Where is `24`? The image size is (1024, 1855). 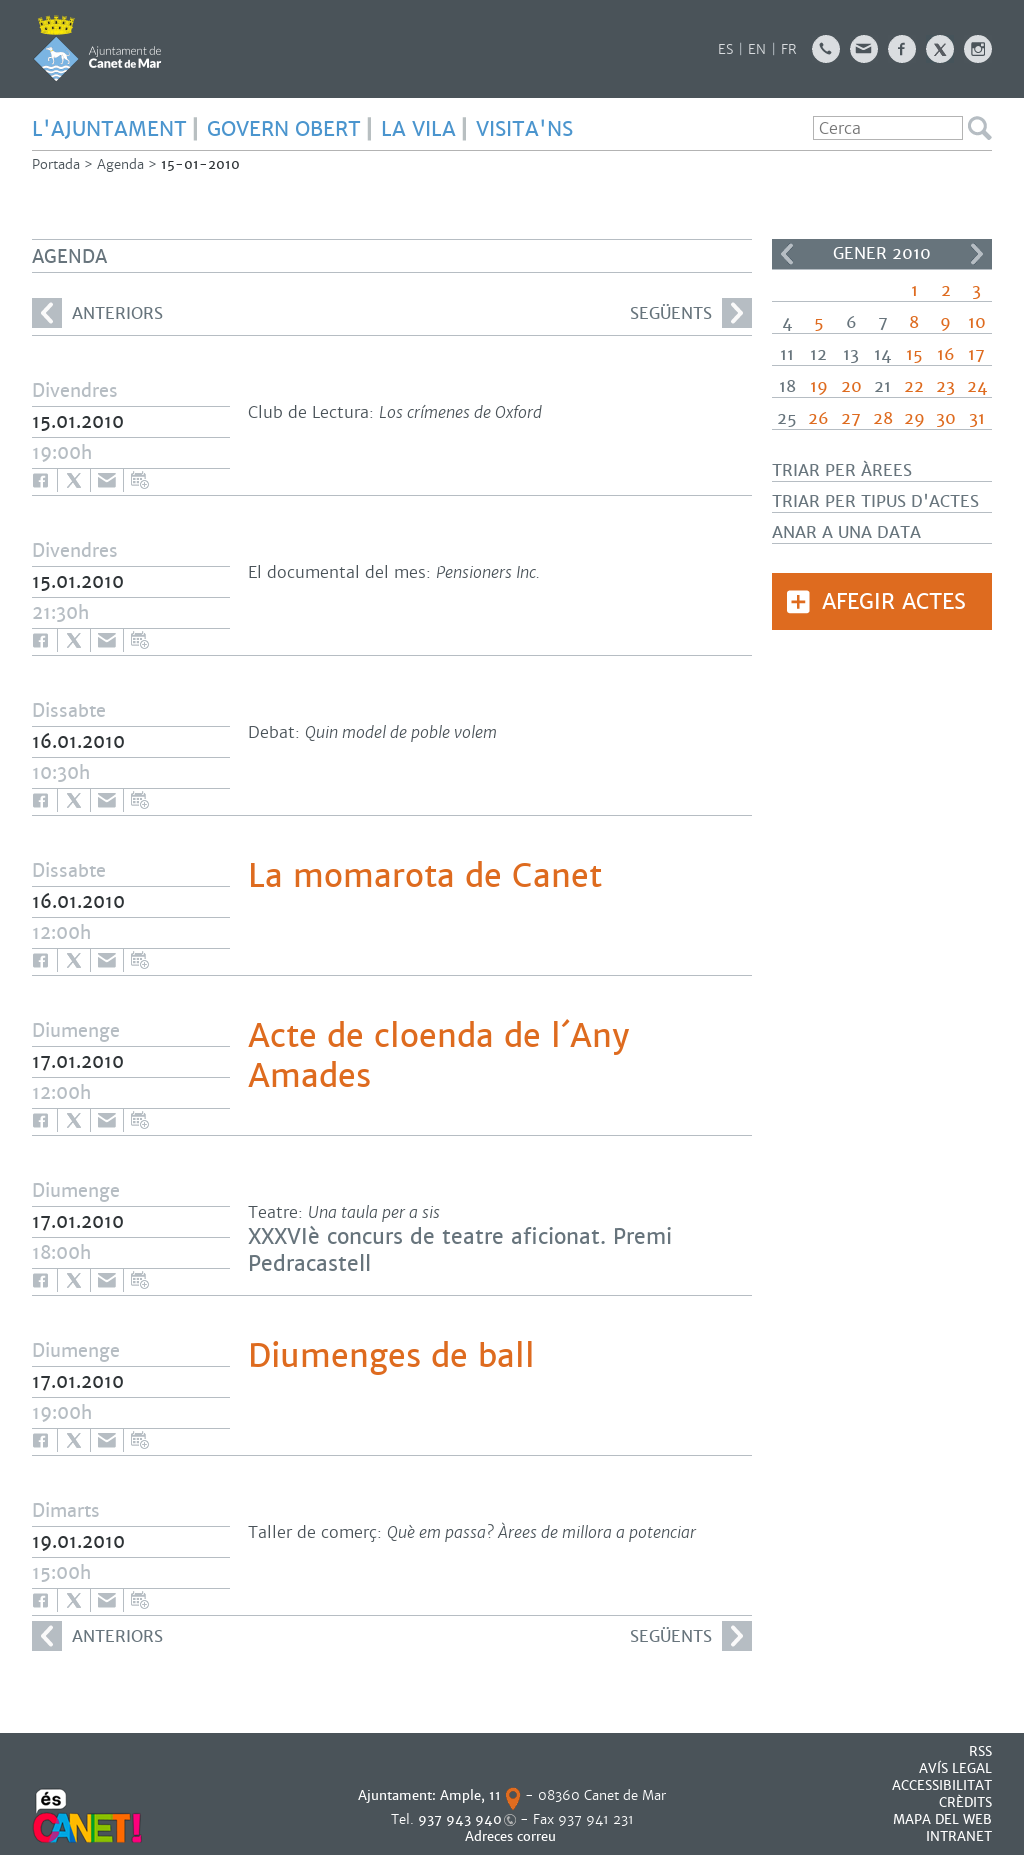
24 is located at coordinates (977, 386).